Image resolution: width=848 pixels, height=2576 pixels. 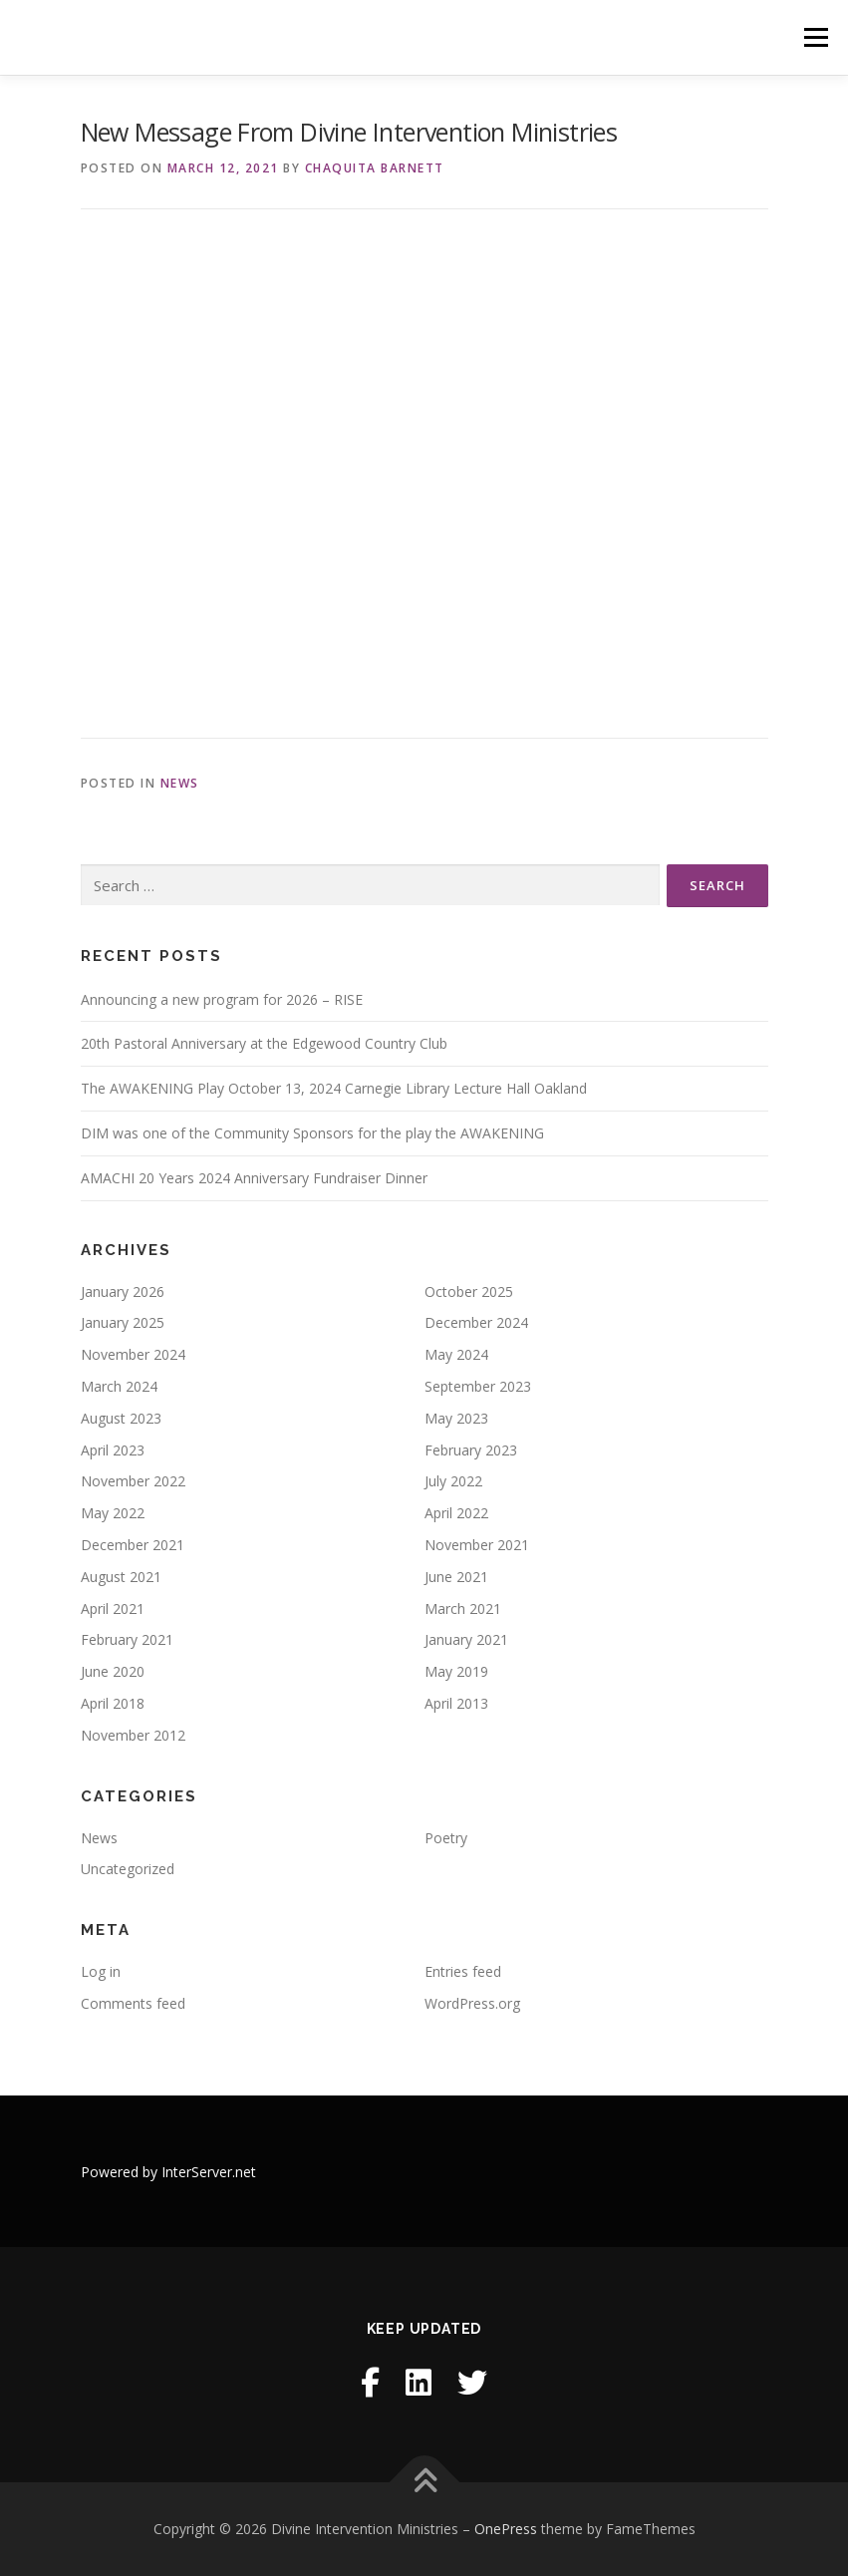 I want to click on August 2021, so click(x=121, y=1576).